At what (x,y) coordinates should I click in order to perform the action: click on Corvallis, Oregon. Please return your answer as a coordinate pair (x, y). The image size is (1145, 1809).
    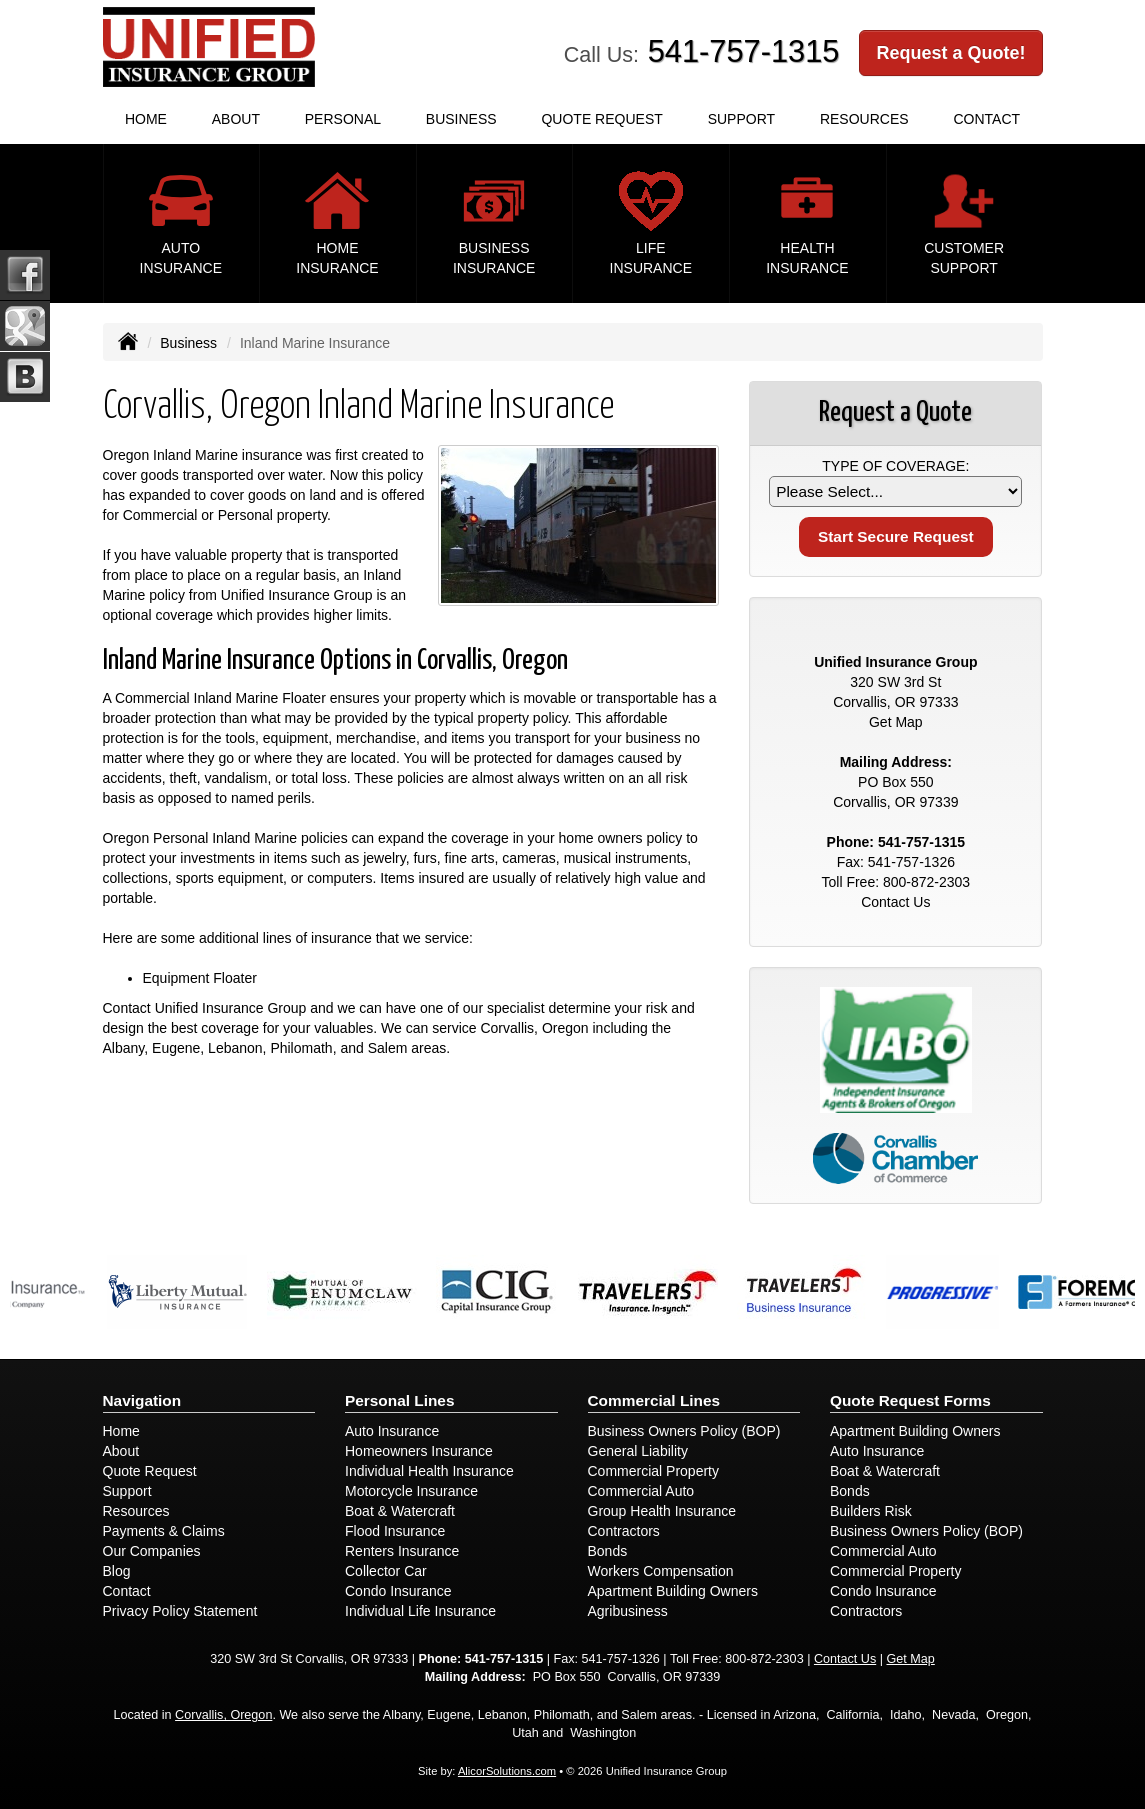
    Looking at the image, I should click on (223, 1715).